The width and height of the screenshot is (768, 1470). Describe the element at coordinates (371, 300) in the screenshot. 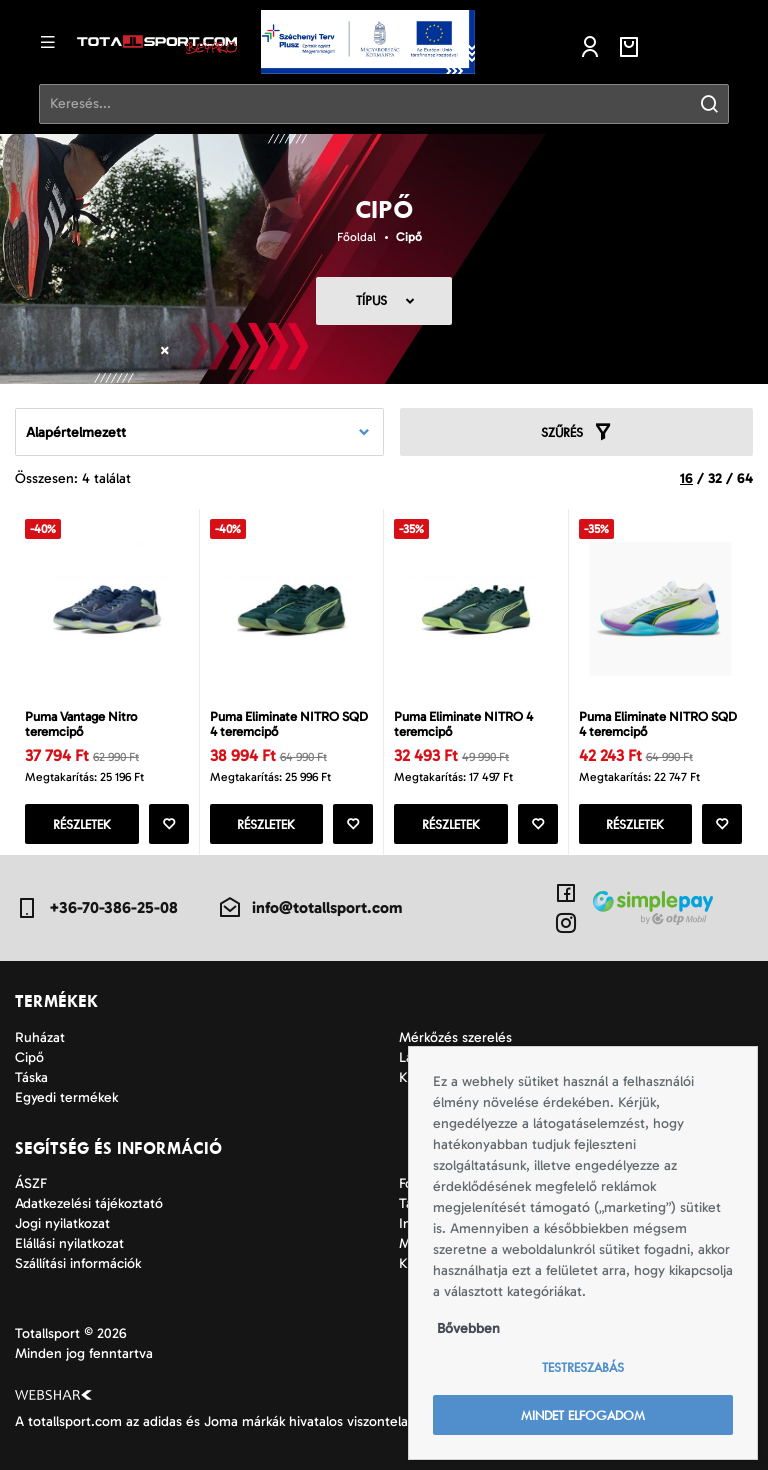

I see `Típus` at that location.